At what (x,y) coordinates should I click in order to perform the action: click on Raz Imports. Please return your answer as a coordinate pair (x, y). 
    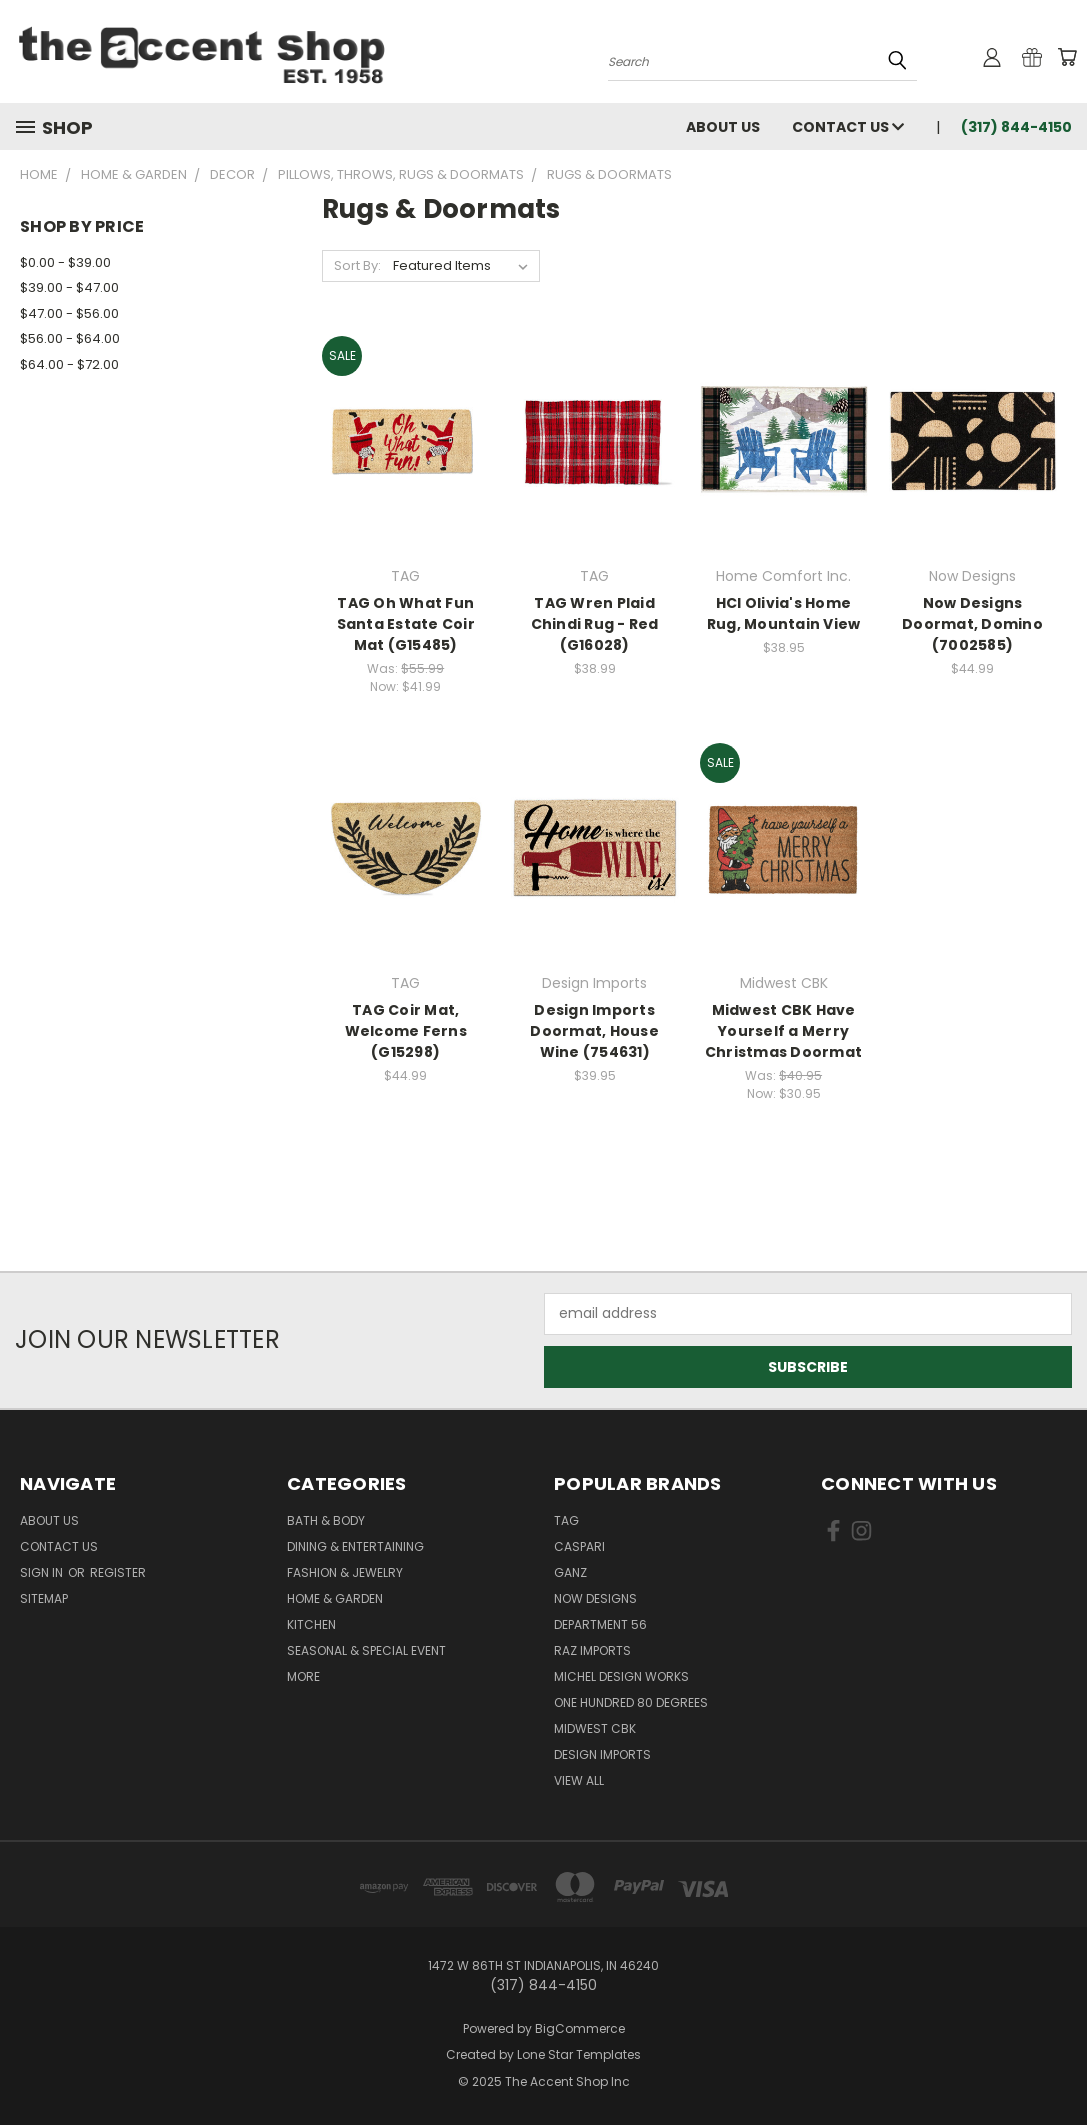
    Looking at the image, I should click on (592, 1650).